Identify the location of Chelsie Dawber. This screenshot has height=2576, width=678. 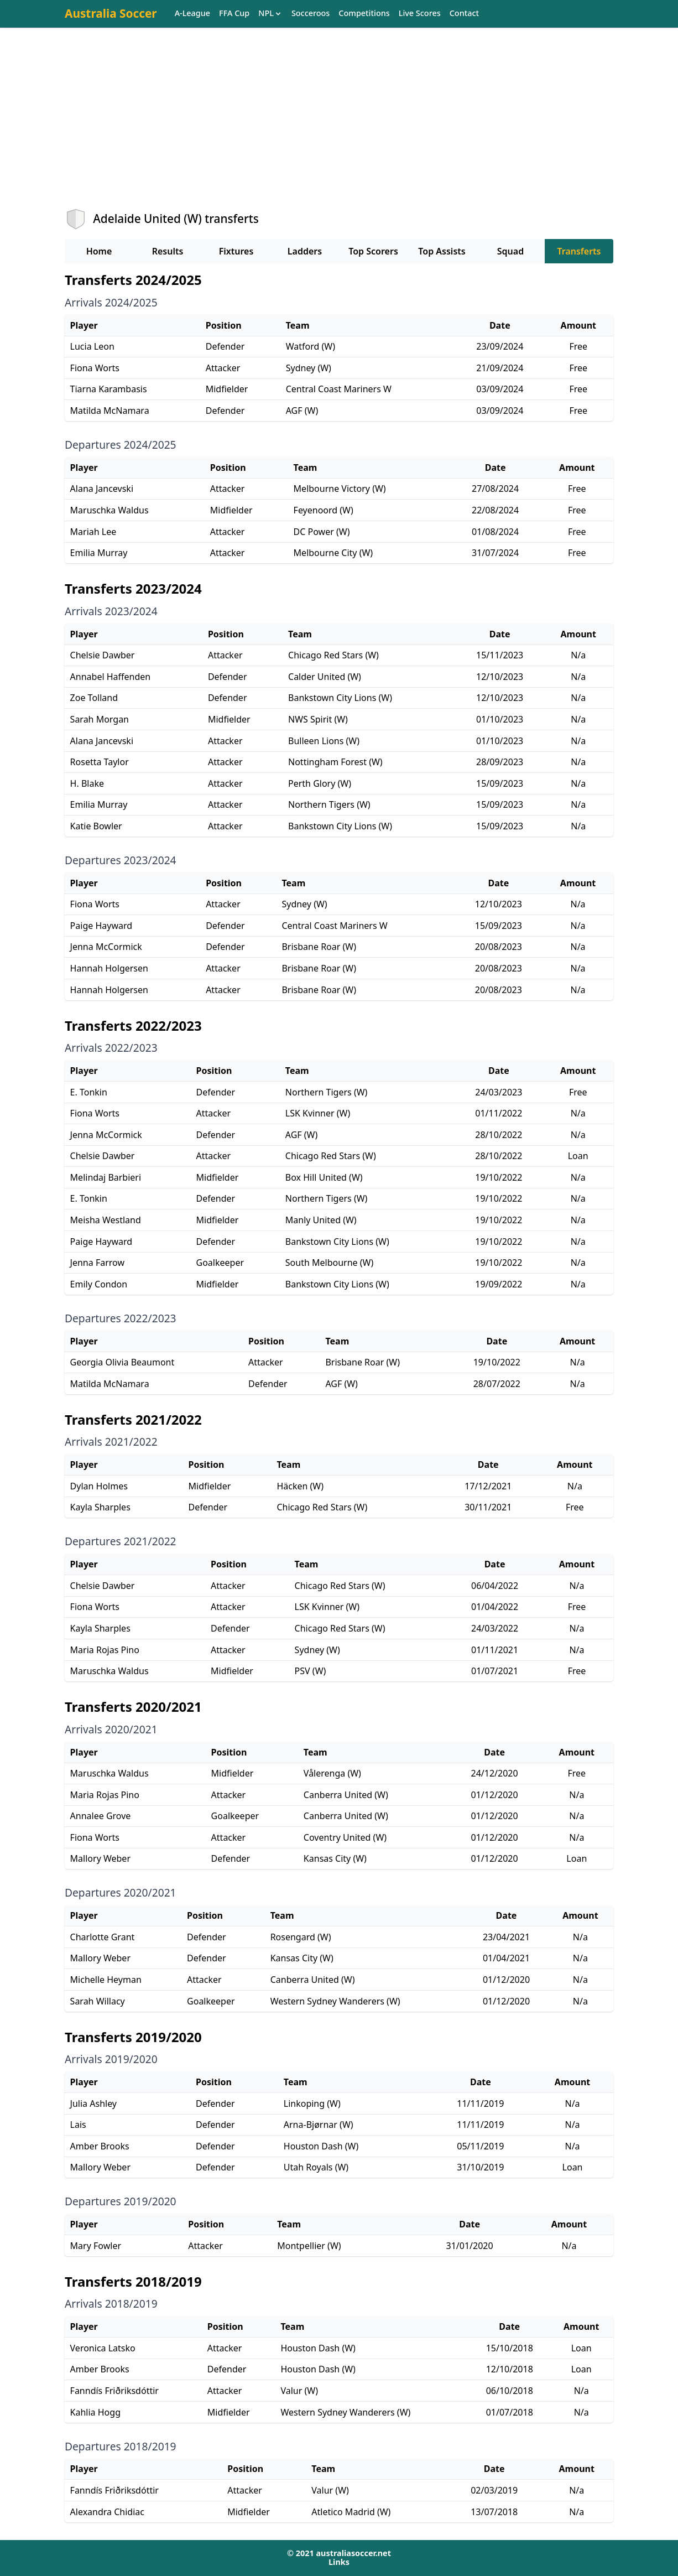
(102, 655).